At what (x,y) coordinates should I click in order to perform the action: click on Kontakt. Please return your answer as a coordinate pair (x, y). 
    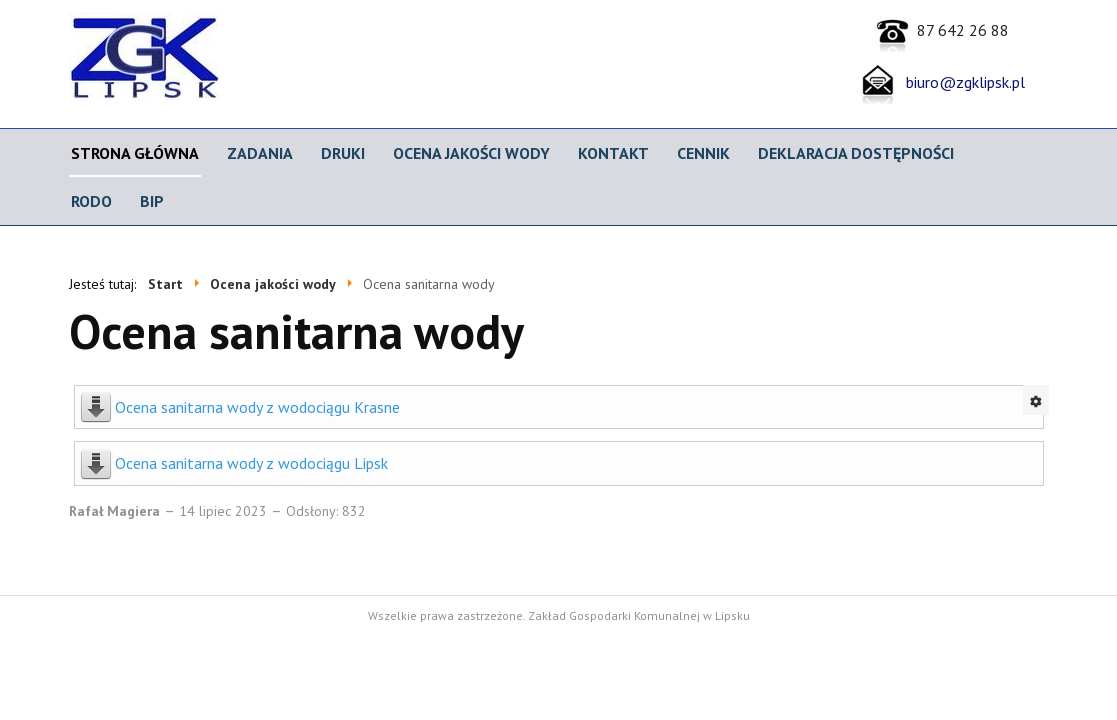
    Looking at the image, I should click on (613, 153).